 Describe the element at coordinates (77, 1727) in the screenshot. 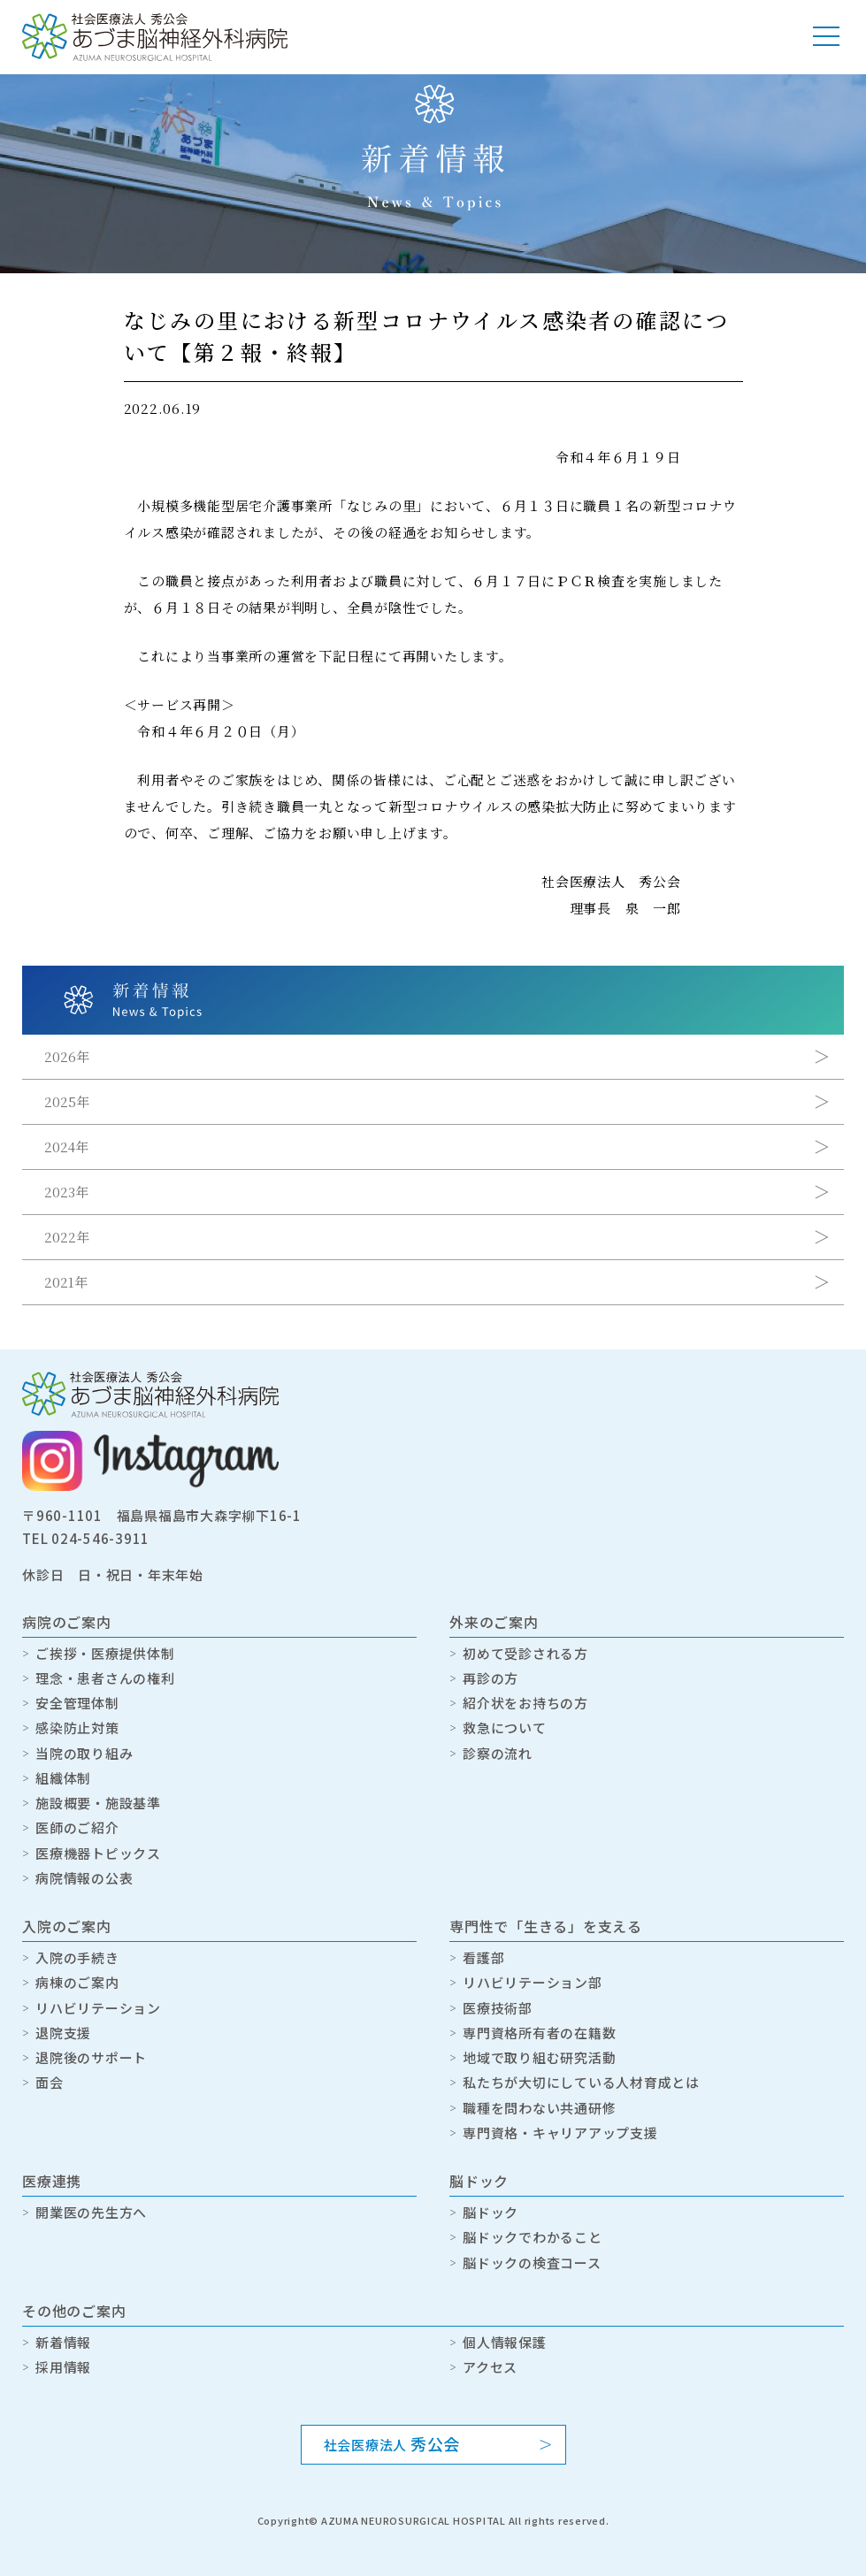

I see `感染防止対策` at that location.